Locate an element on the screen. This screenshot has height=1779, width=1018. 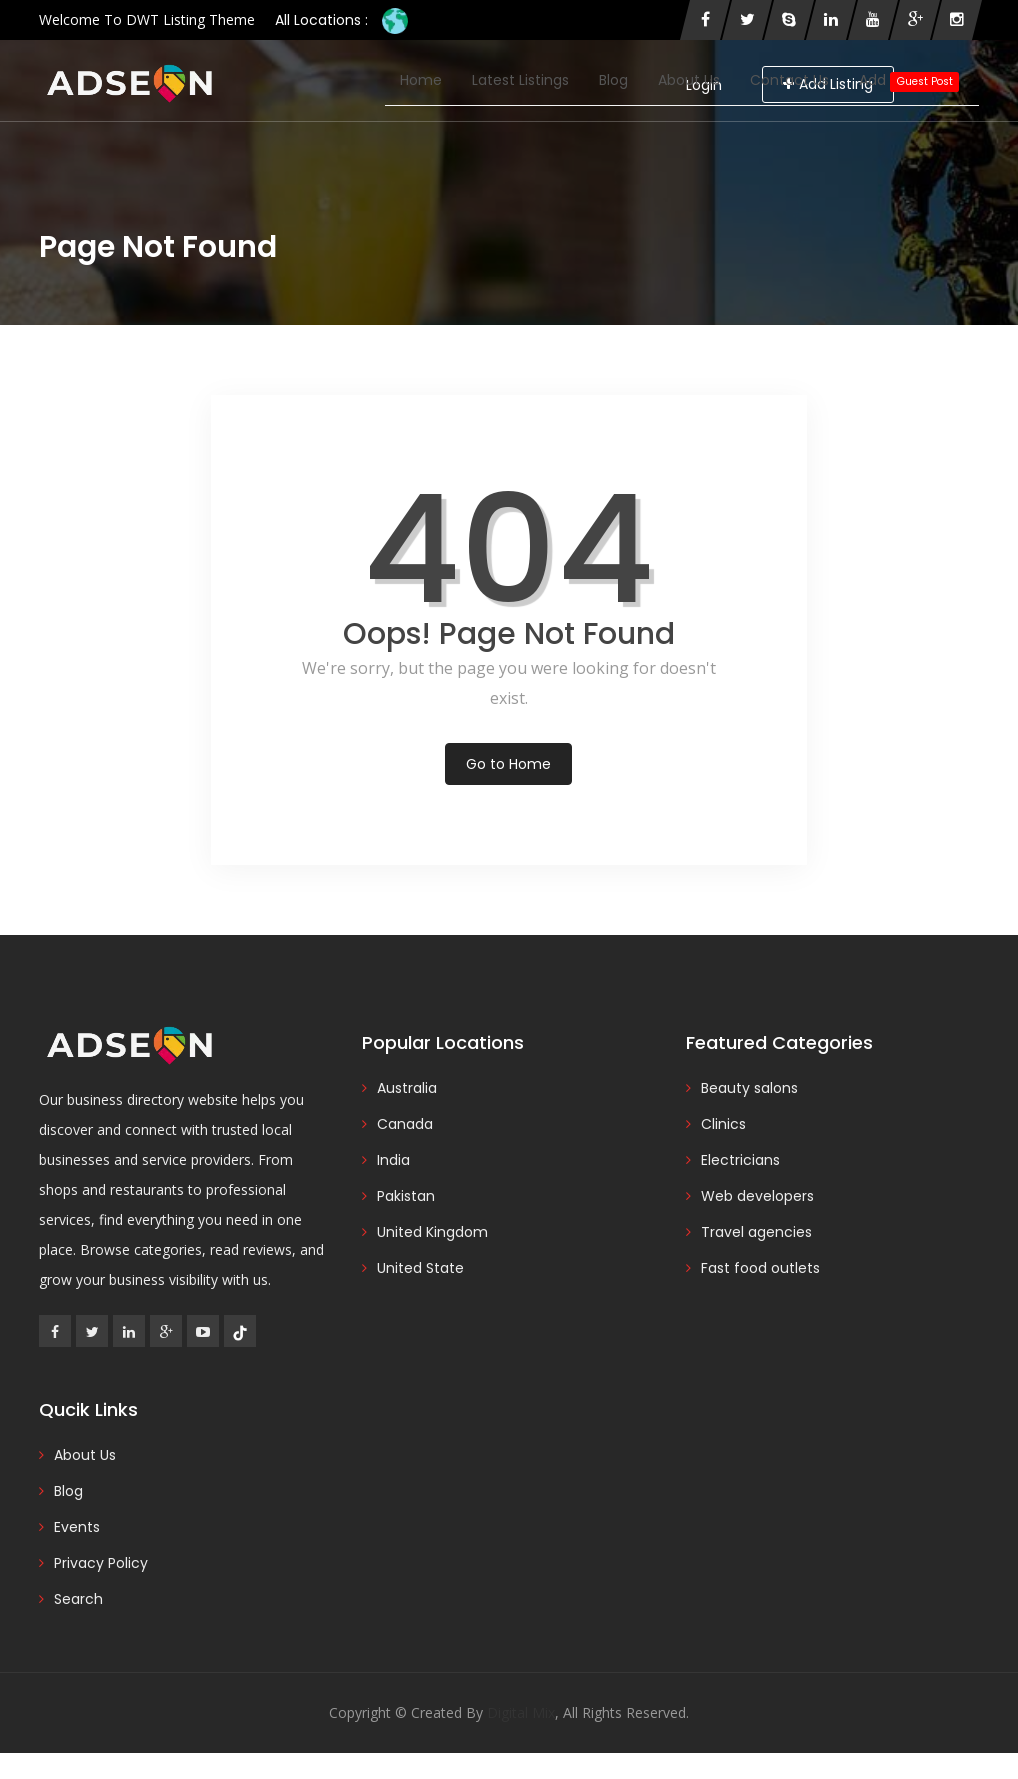
Fast food outlets is located at coordinates (760, 1268).